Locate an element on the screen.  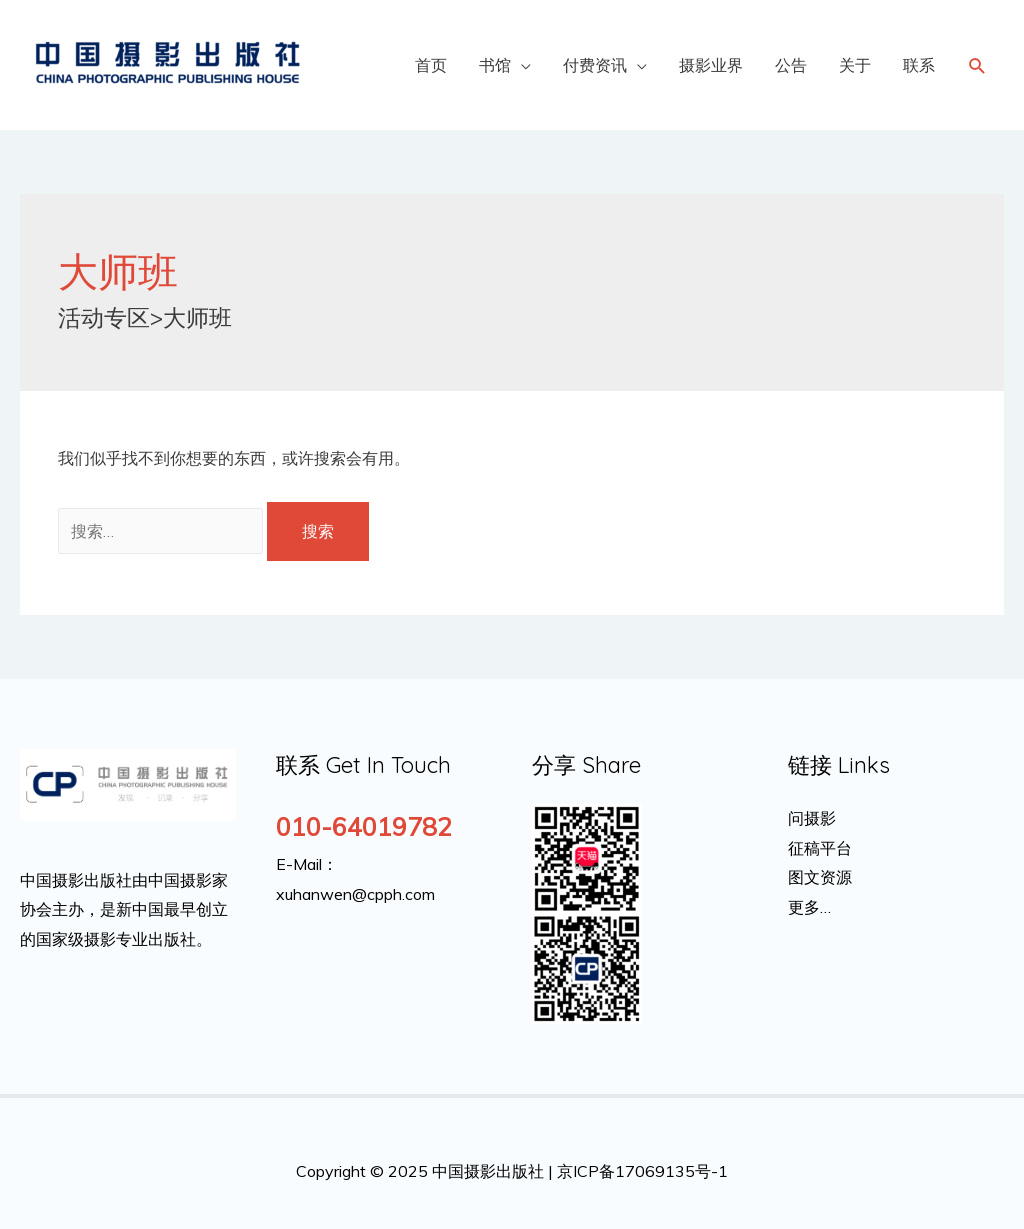
图文资源 is located at coordinates (820, 877).